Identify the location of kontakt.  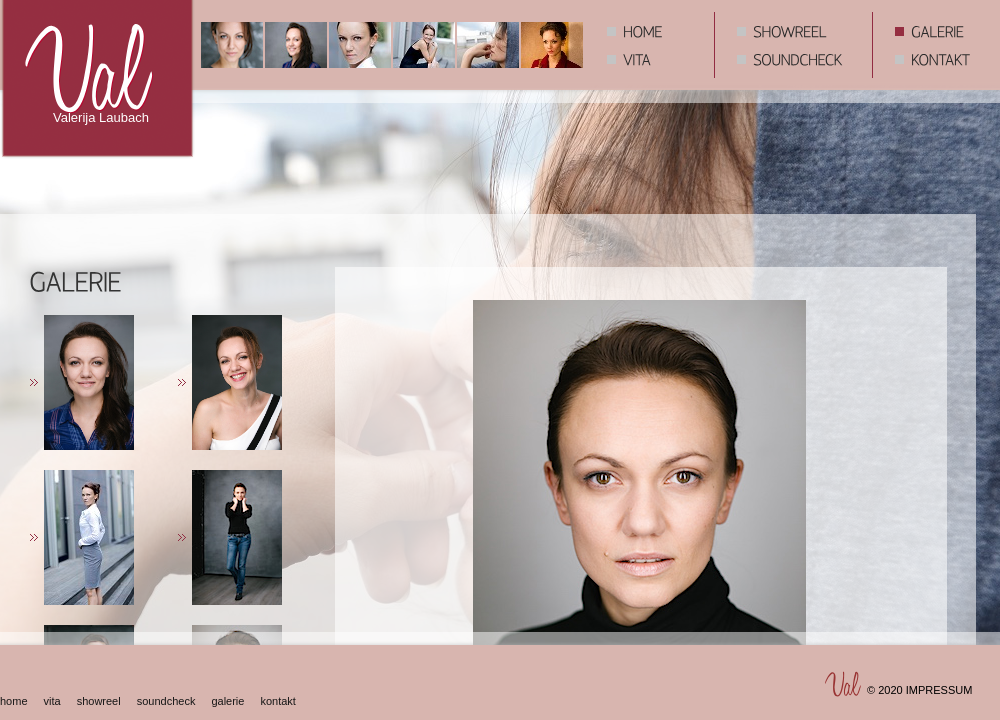
(277, 701).